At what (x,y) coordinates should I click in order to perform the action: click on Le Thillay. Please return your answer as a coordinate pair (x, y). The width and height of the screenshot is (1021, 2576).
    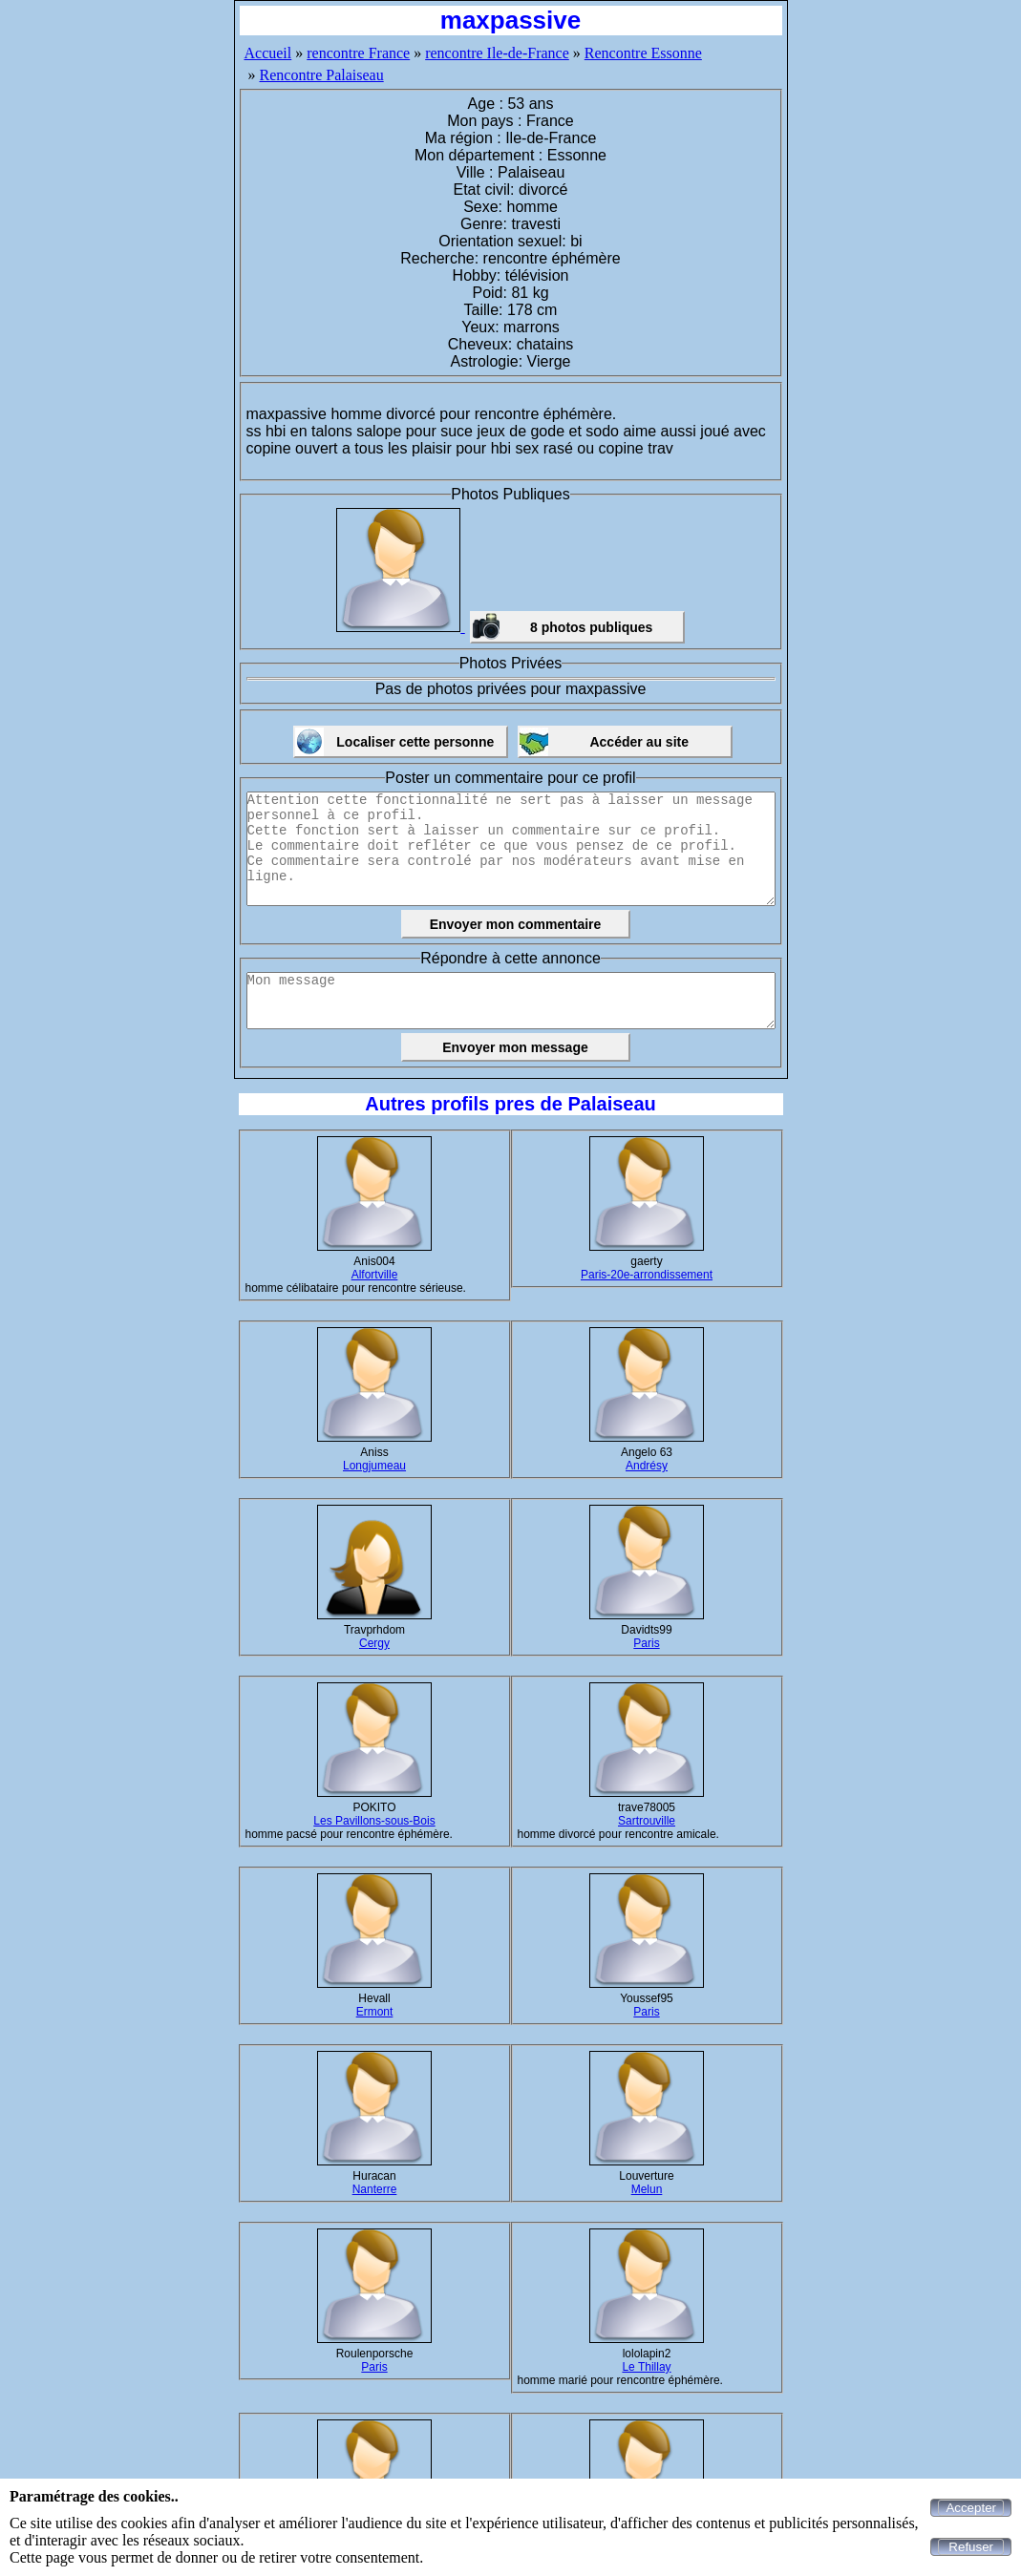
    Looking at the image, I should click on (646, 2367).